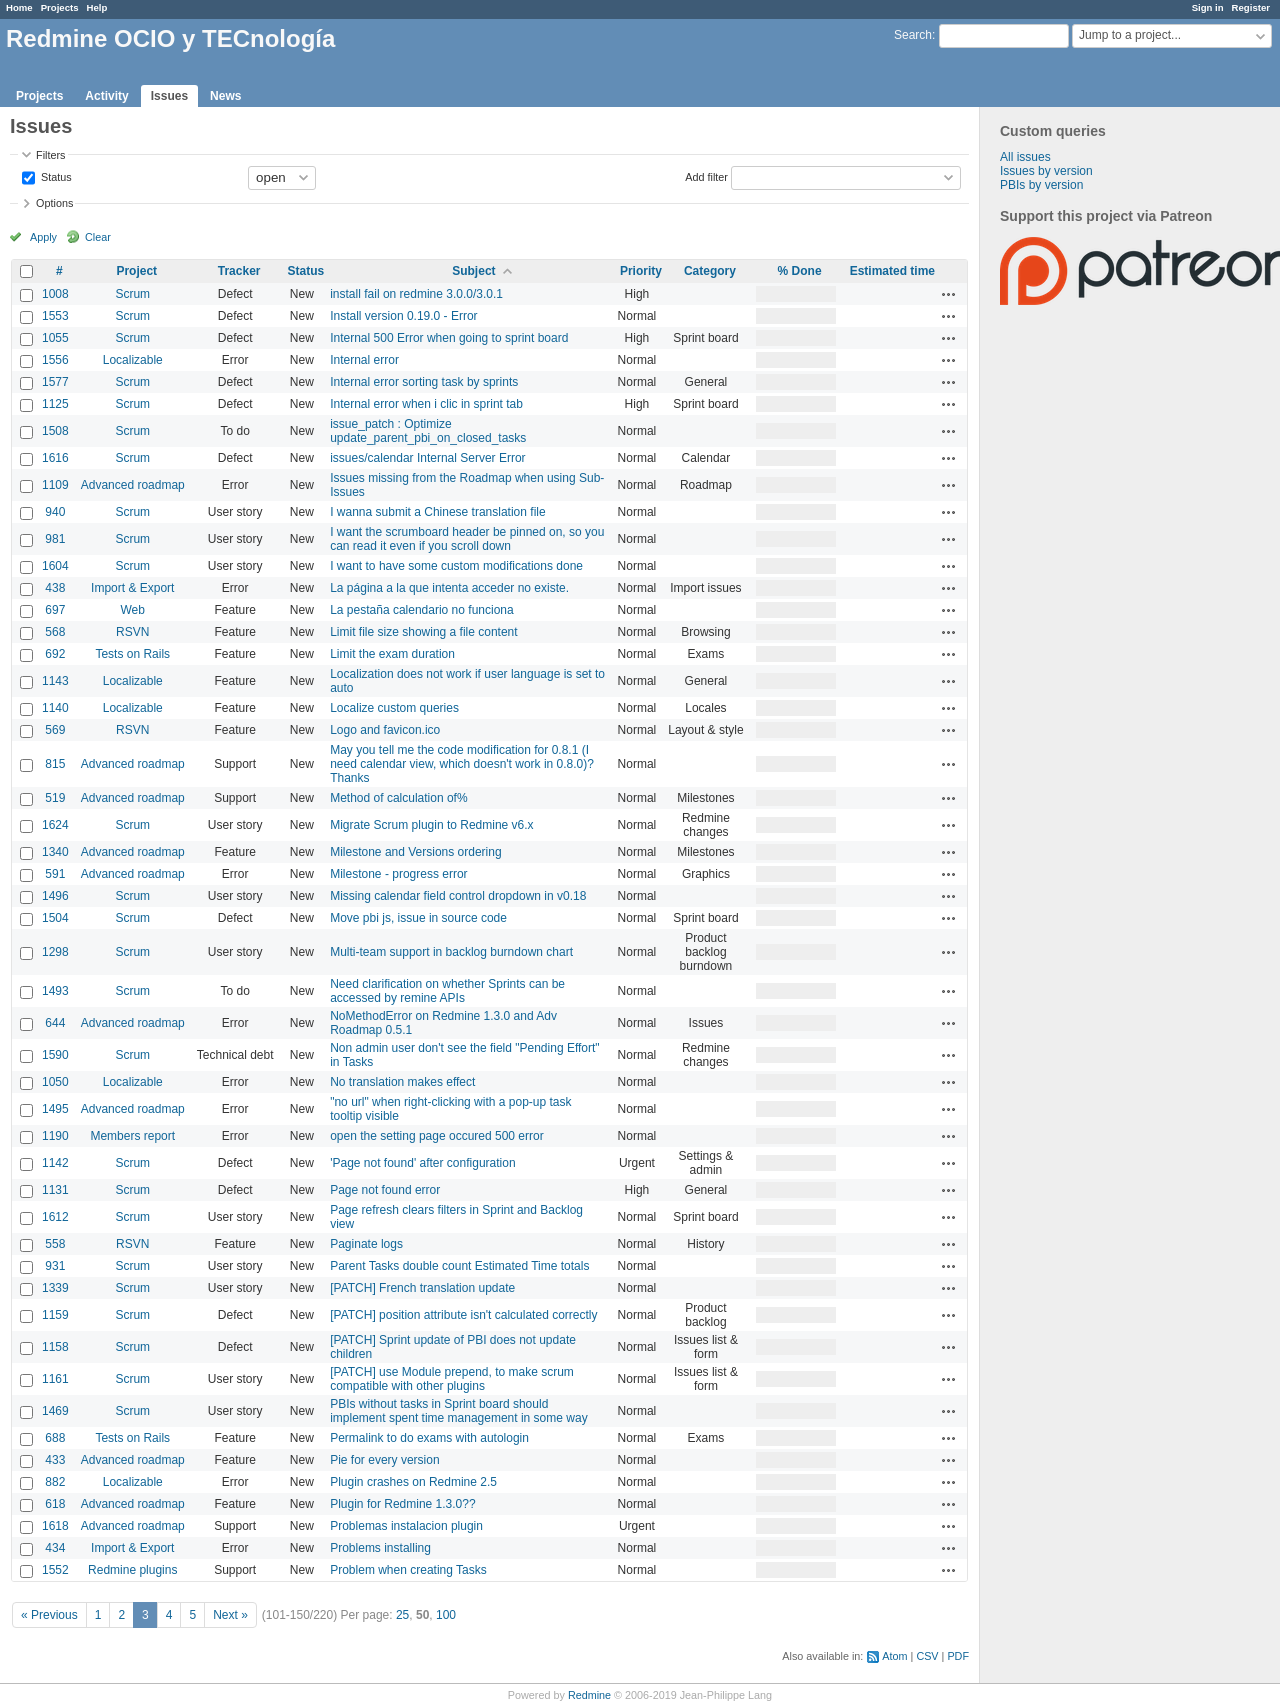 The width and height of the screenshot is (1280, 1706). What do you see at coordinates (55, 1411) in the screenshot?
I see `1469` at bounding box center [55, 1411].